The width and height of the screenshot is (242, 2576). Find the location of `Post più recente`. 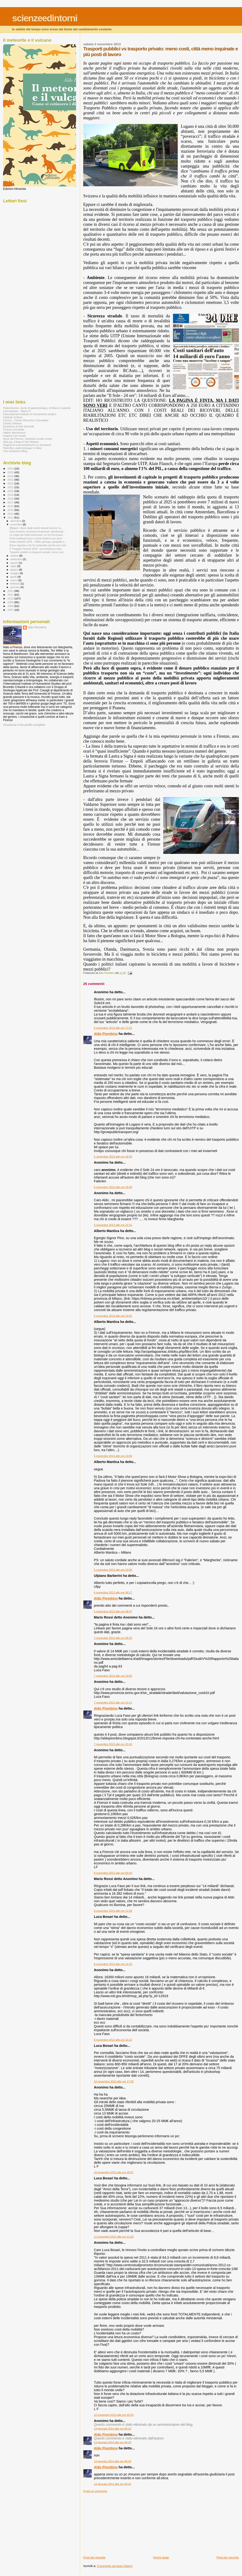

Post più recente is located at coordinates (94, 2557).